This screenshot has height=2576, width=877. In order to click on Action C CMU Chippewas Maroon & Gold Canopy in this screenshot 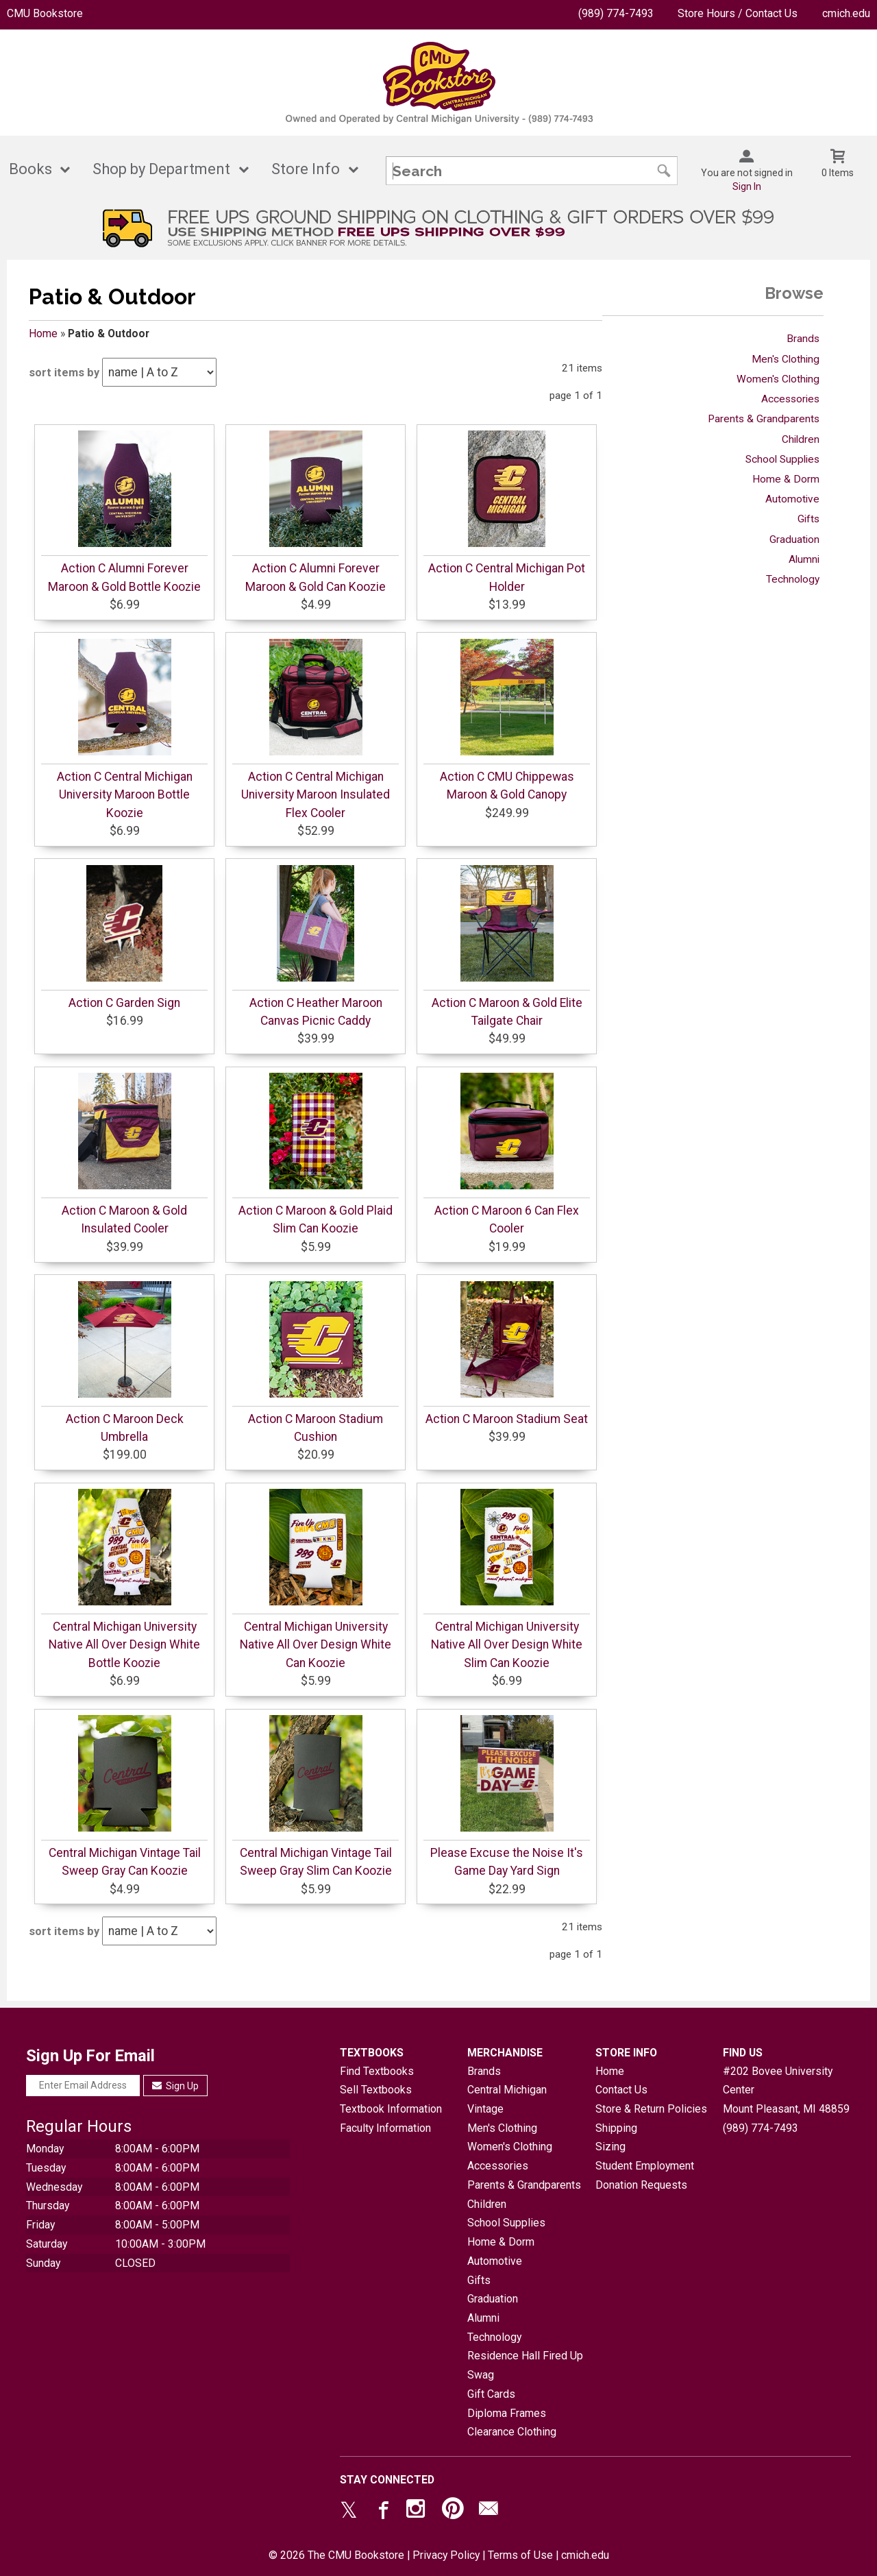, I will do `click(507, 785)`.